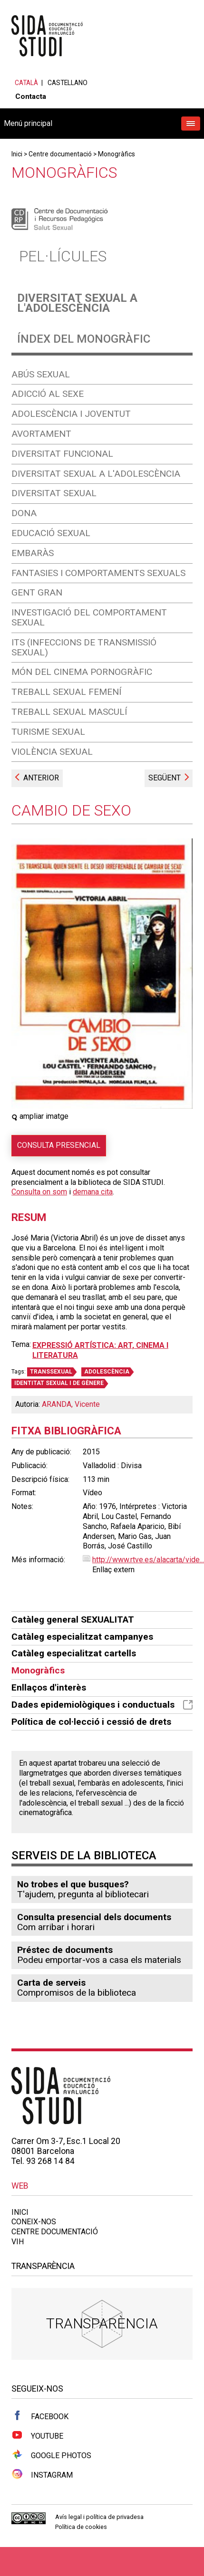  What do you see at coordinates (58, 1145) in the screenshot?
I see `Consulta presencial` at bounding box center [58, 1145].